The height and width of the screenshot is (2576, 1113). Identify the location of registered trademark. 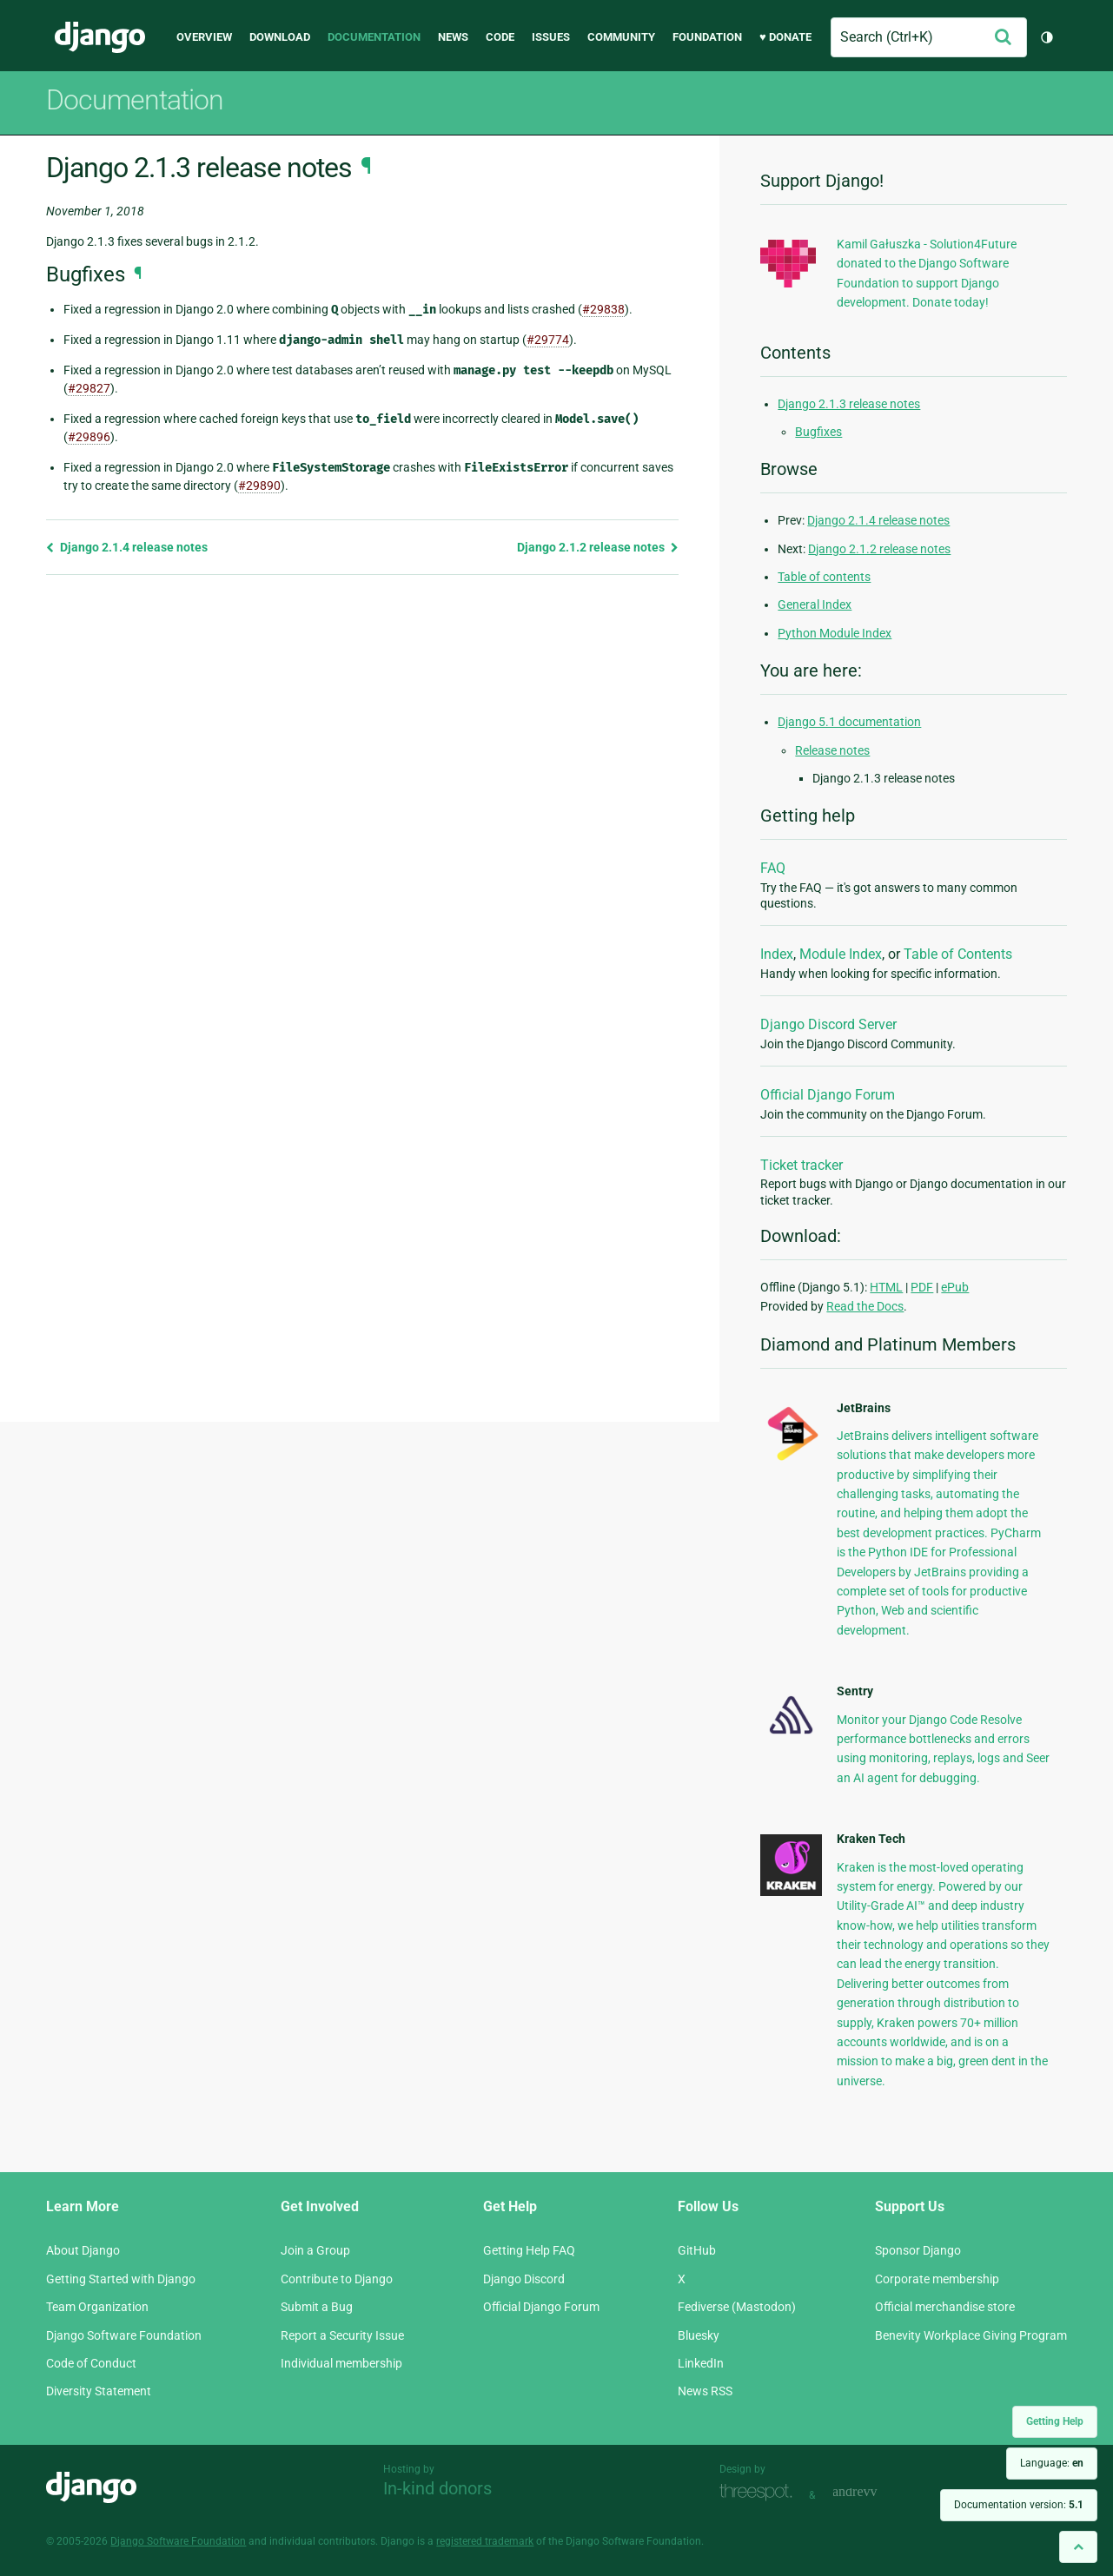
(484, 2541).